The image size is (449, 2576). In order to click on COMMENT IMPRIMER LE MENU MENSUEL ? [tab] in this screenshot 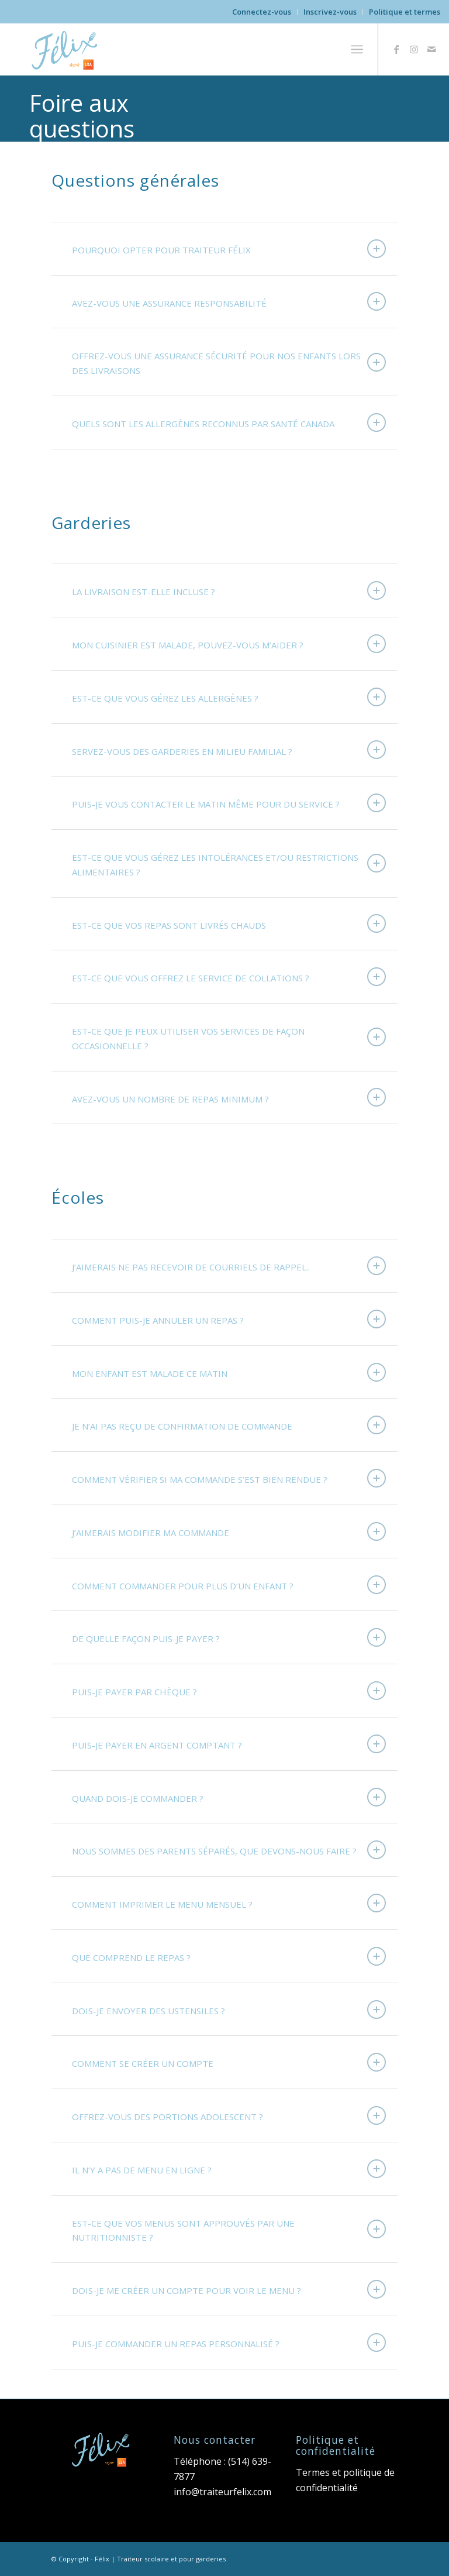, I will do `click(228, 1903)`.